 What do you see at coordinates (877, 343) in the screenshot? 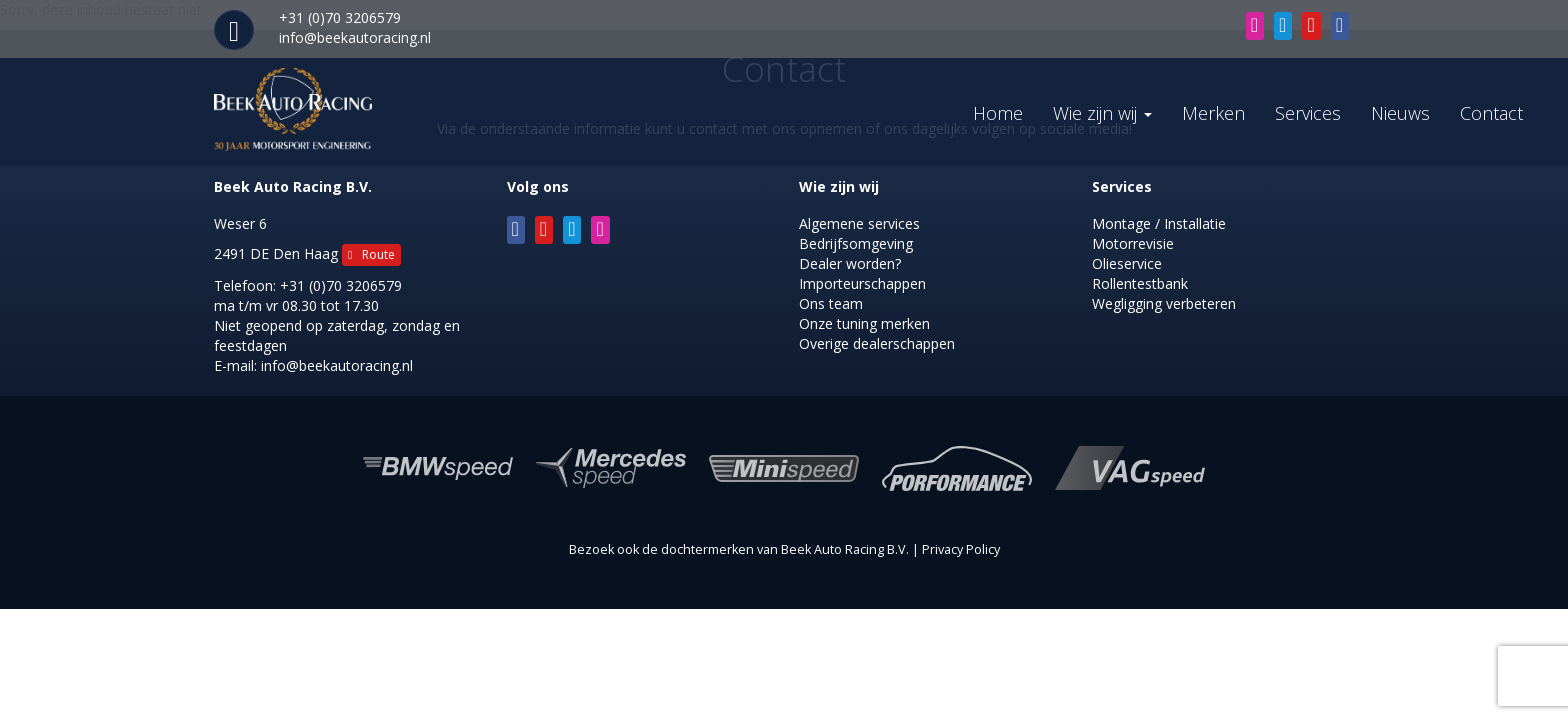
I see `Overige dealerschappen` at bounding box center [877, 343].